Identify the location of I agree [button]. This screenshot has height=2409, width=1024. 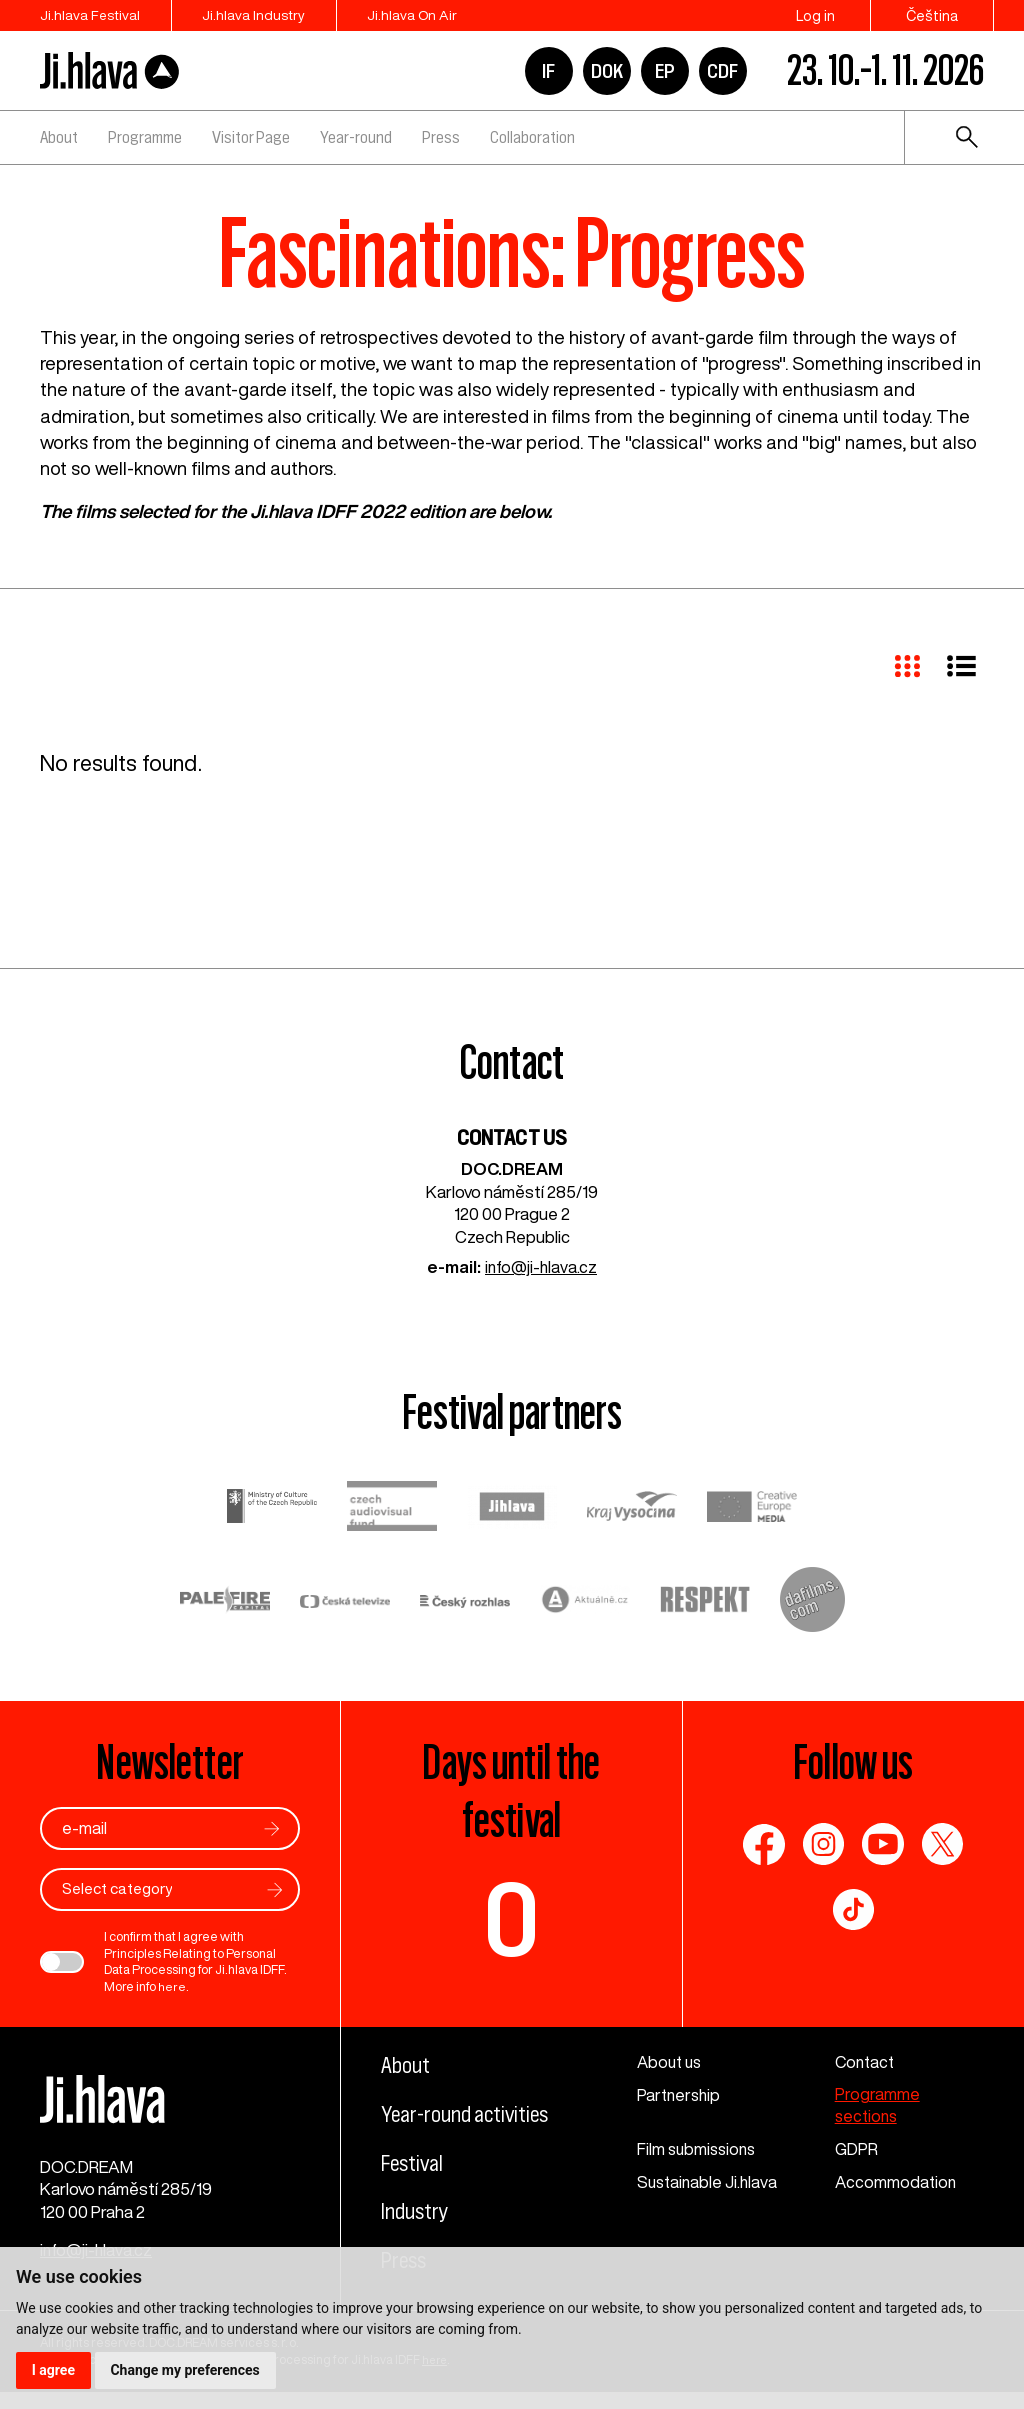
(53, 2370).